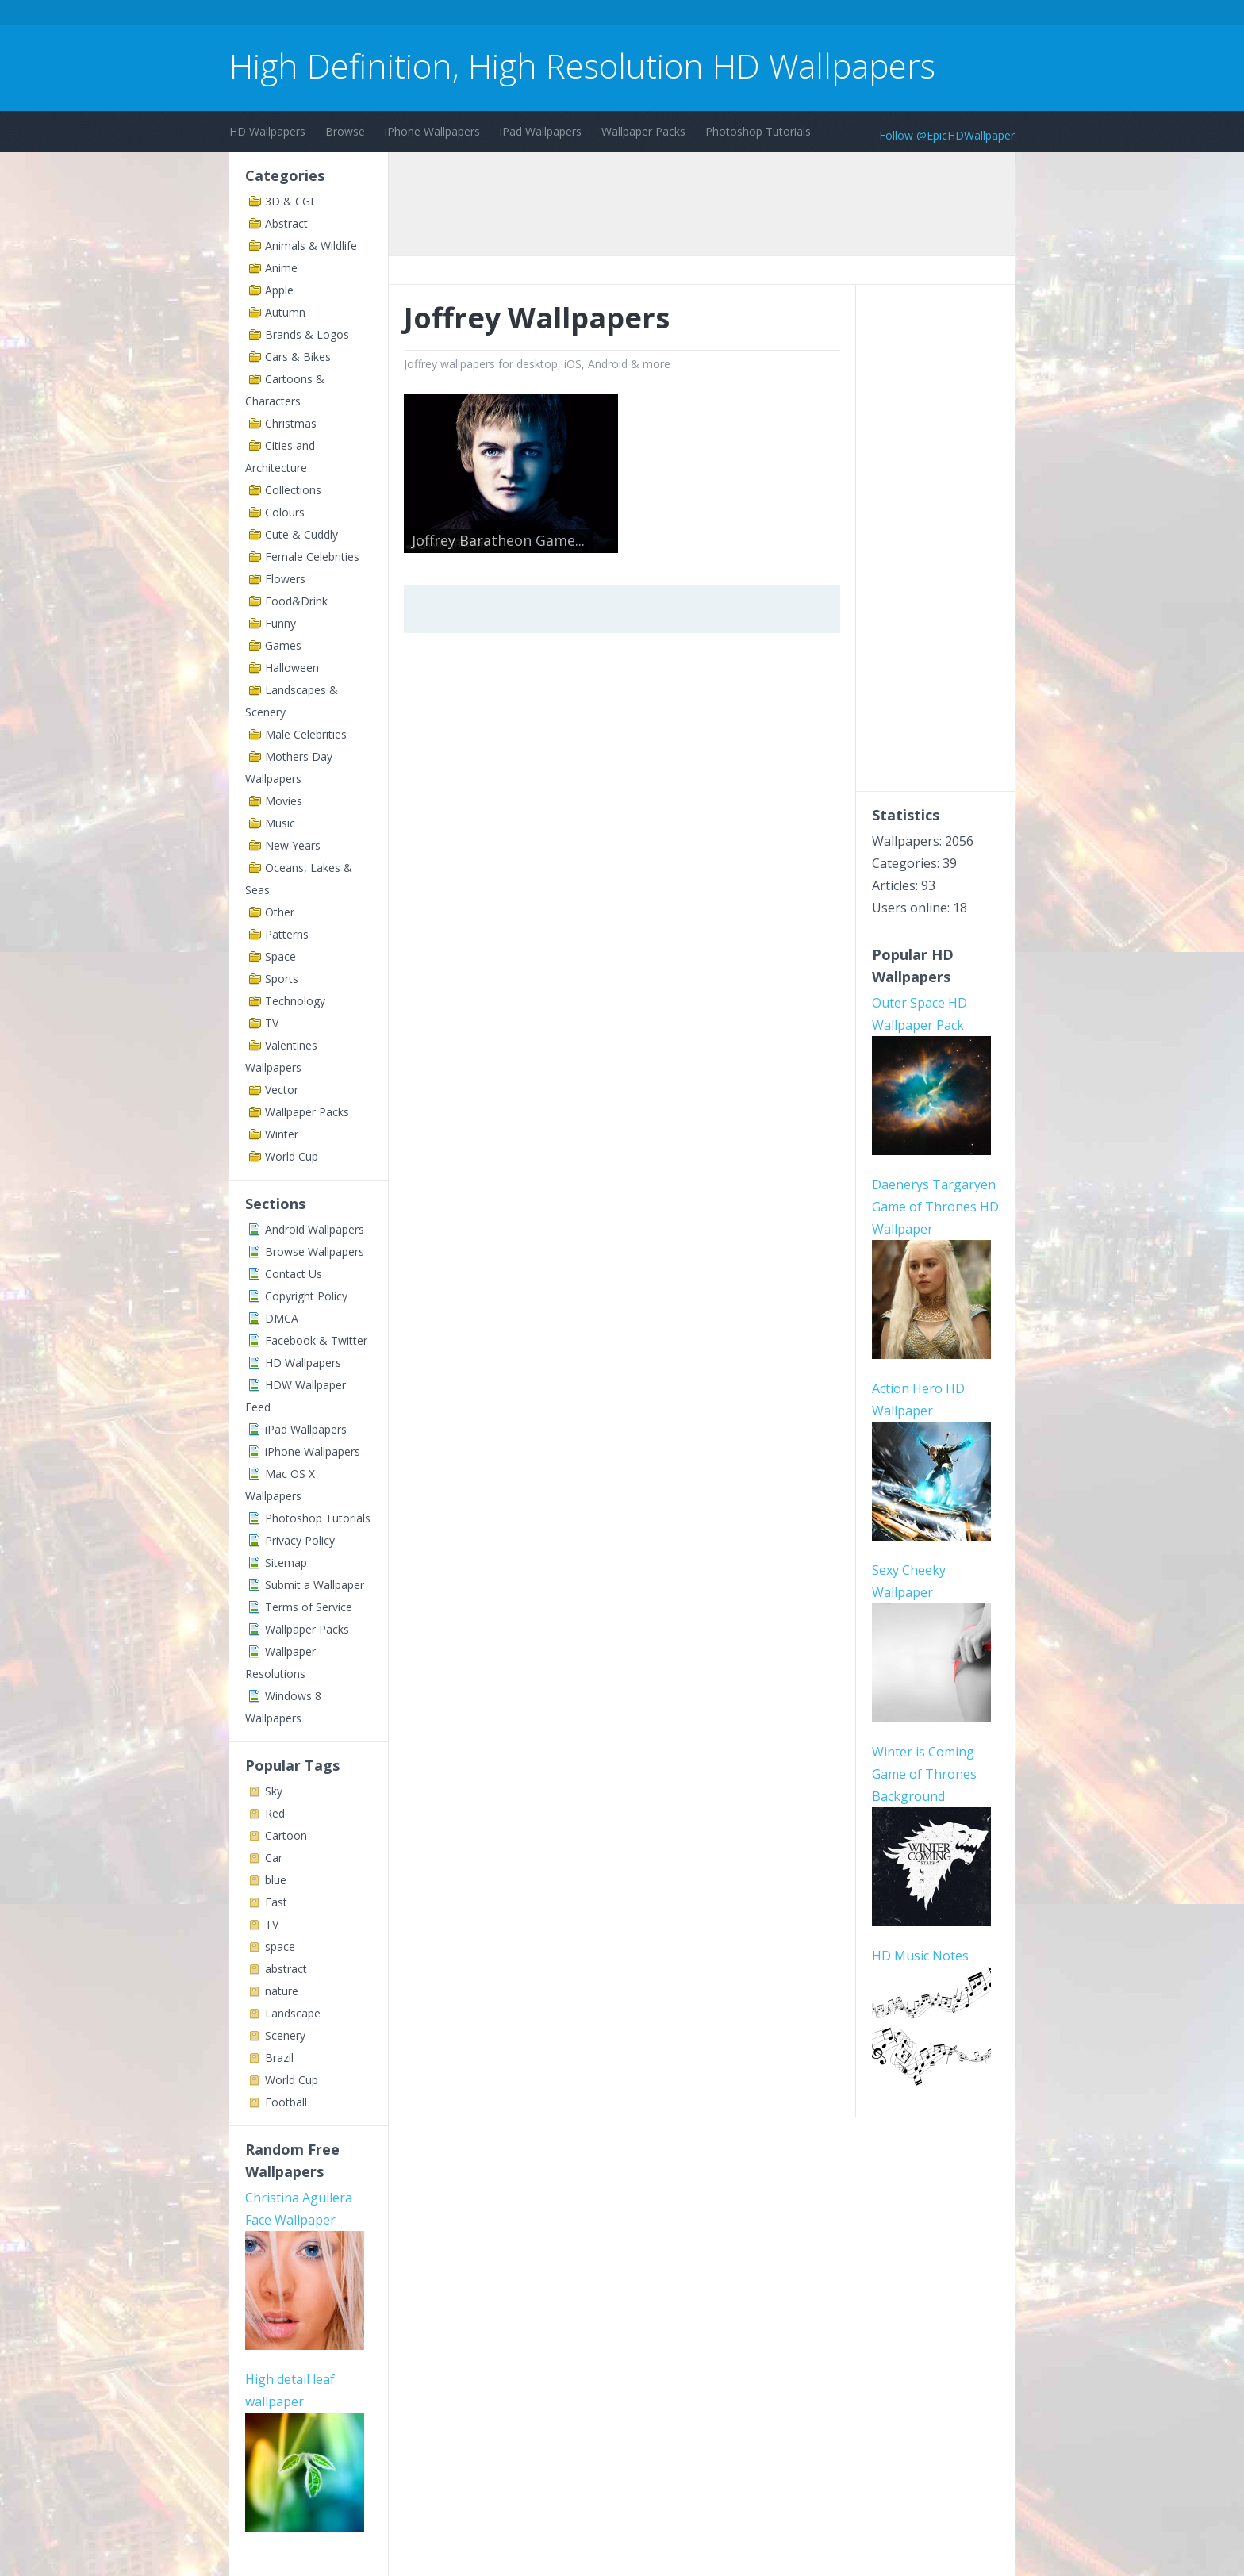 The image size is (1244, 2576). Describe the element at coordinates (283, 645) in the screenshot. I see `Games` at that location.